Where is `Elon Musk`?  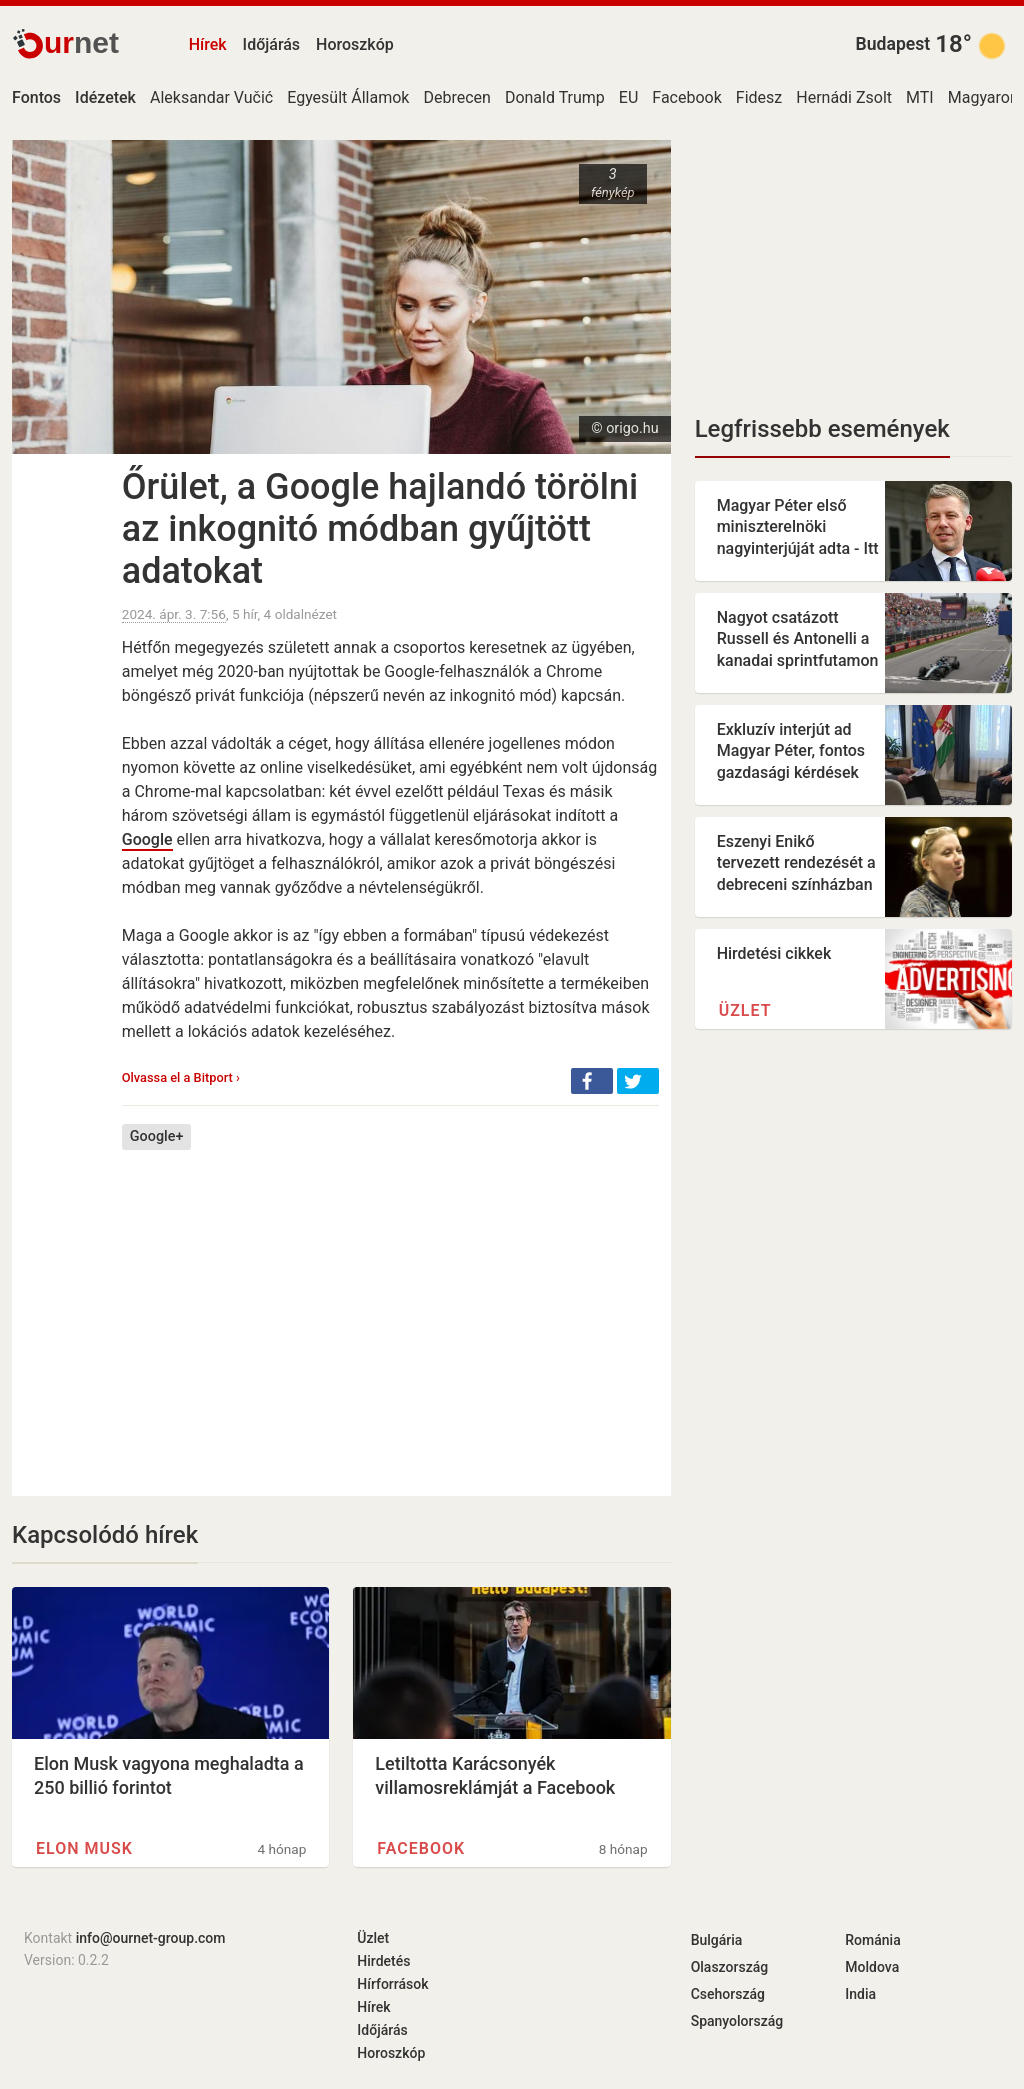 Elon Musk is located at coordinates (84, 1848).